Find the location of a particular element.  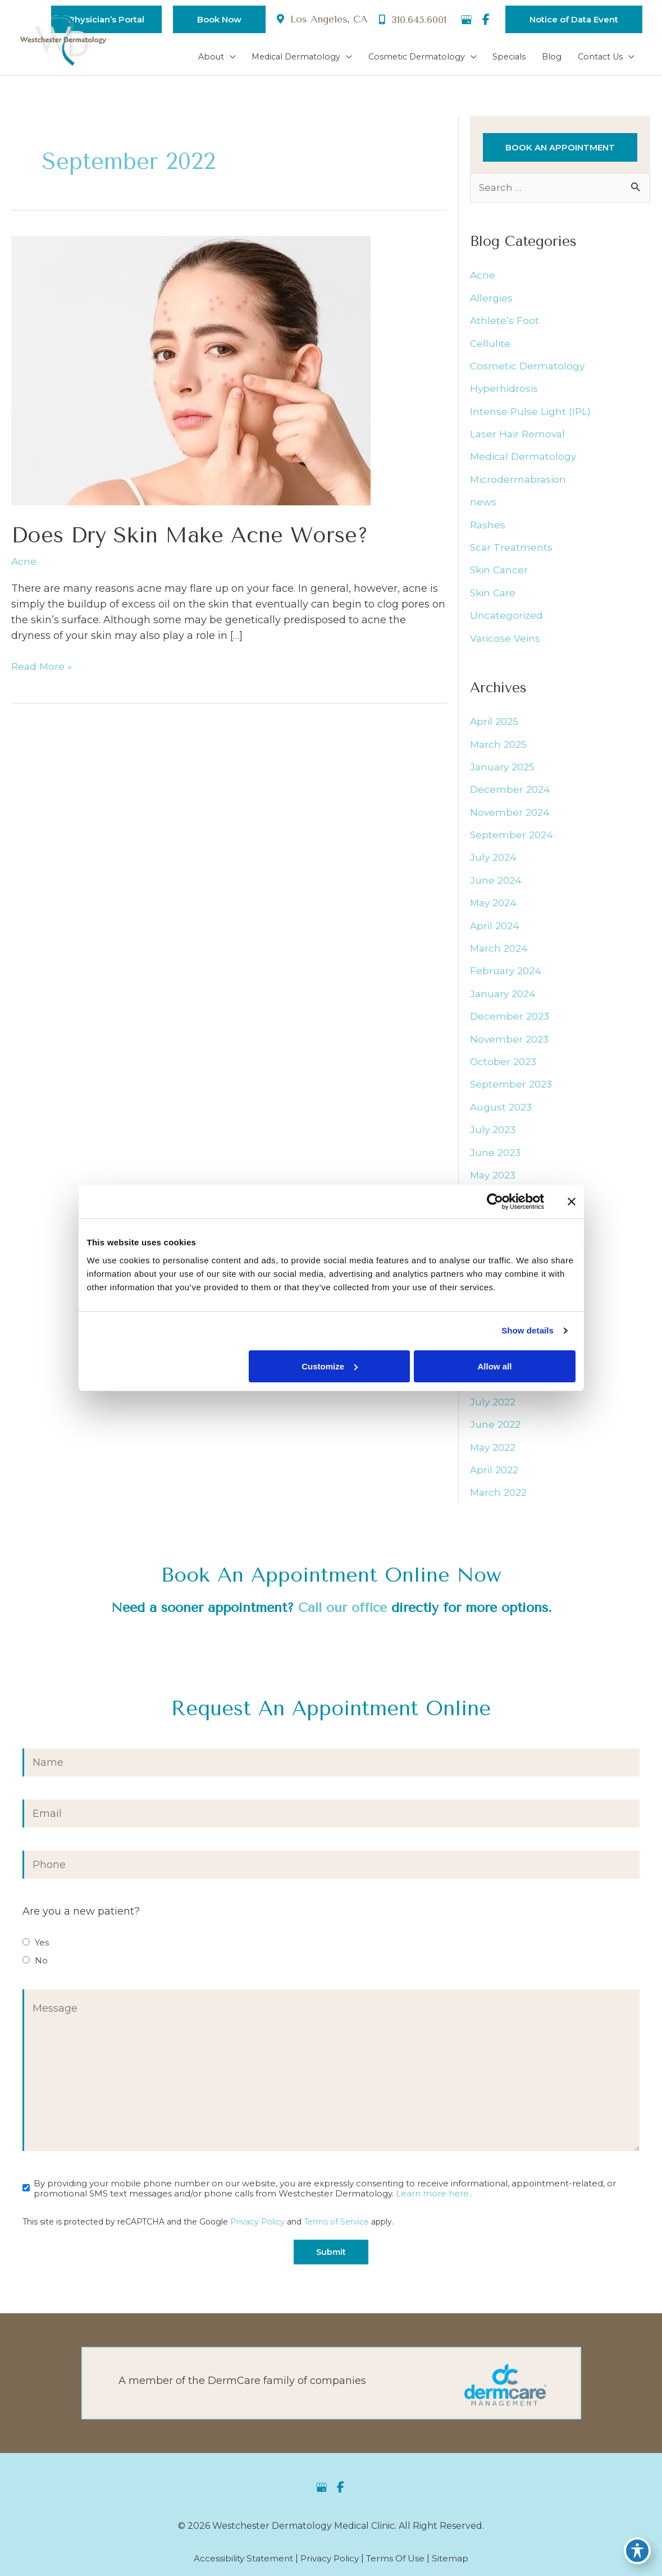

November 2023 is located at coordinates (510, 1043).